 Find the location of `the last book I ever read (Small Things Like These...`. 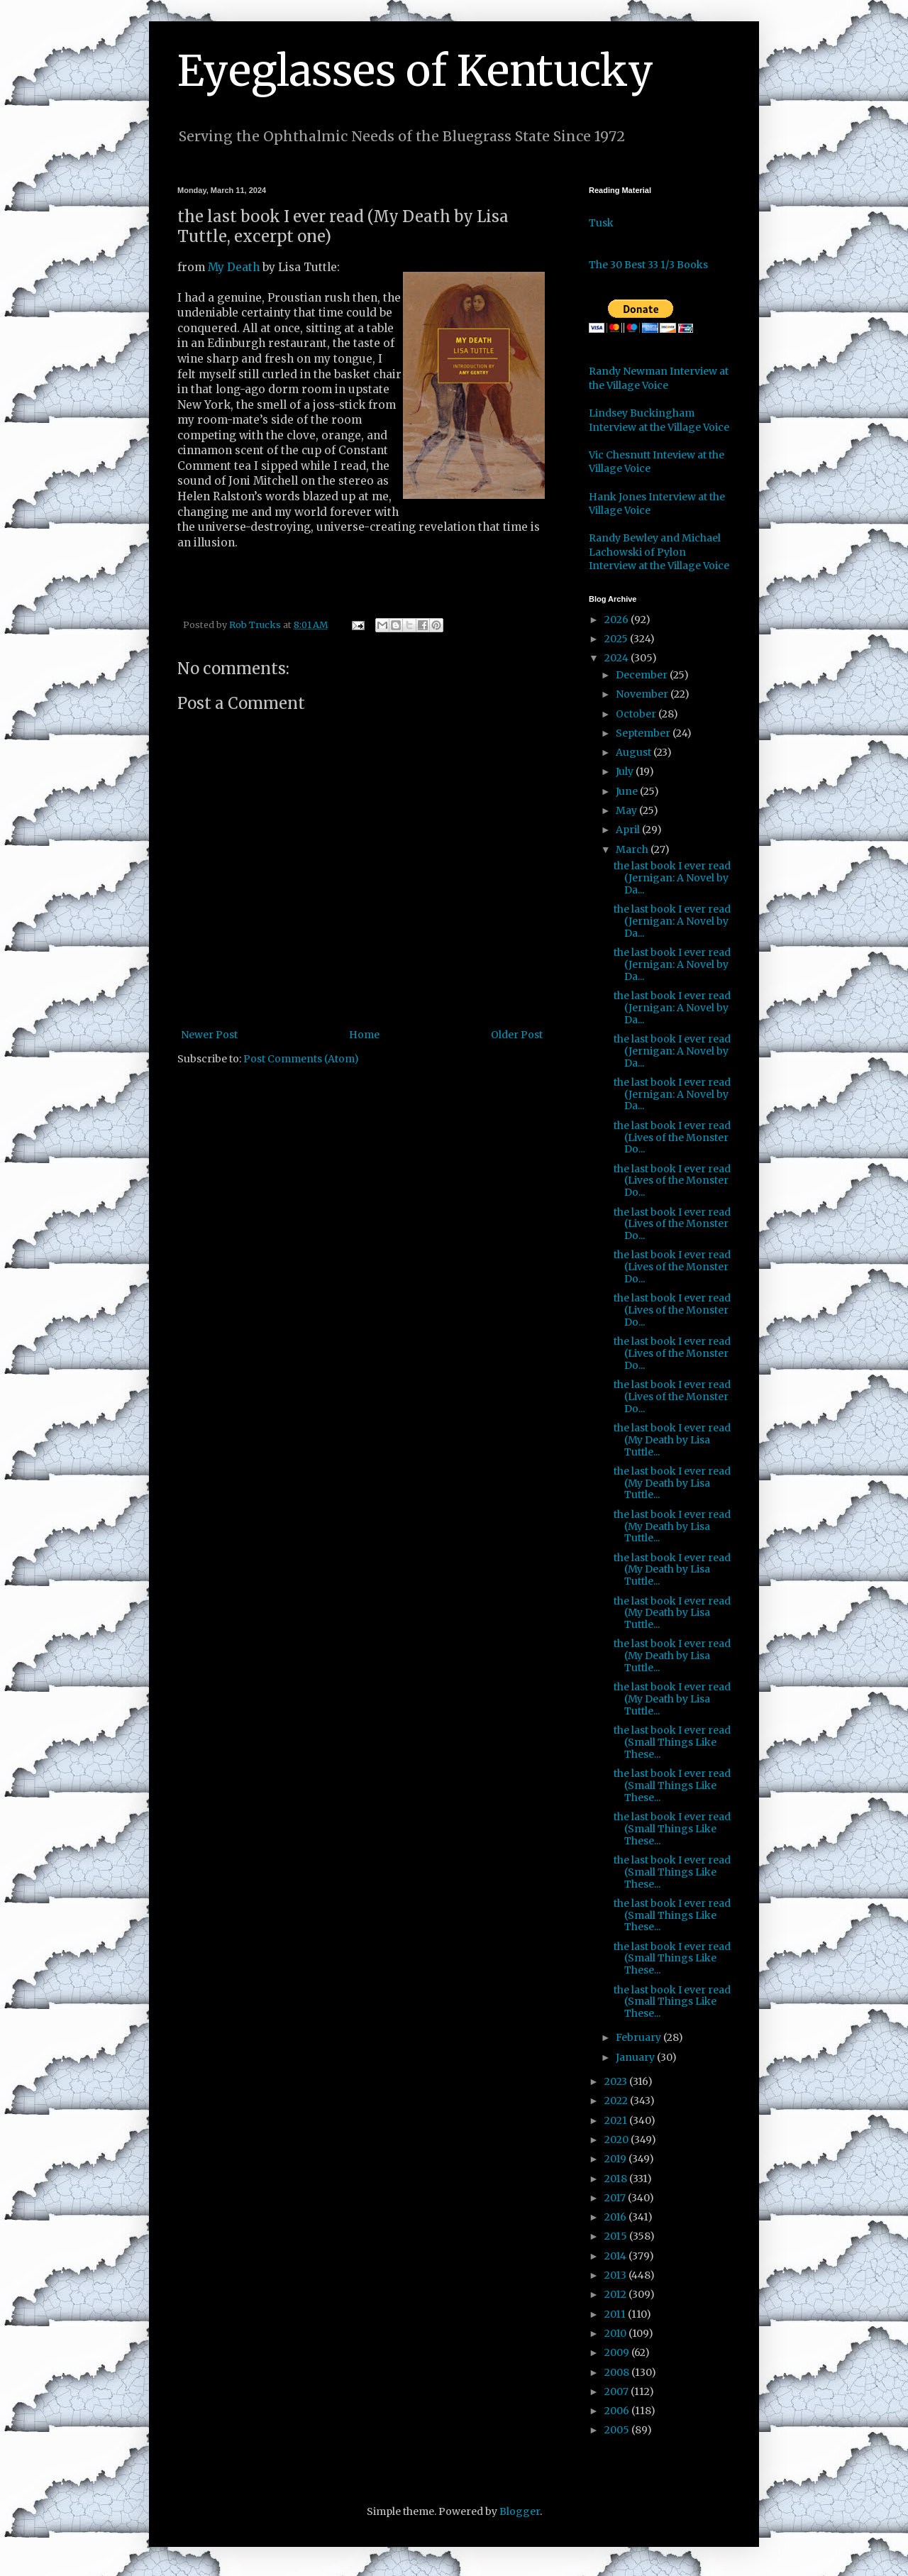

the last book I ever read (Small Things Like These... is located at coordinates (672, 1742).